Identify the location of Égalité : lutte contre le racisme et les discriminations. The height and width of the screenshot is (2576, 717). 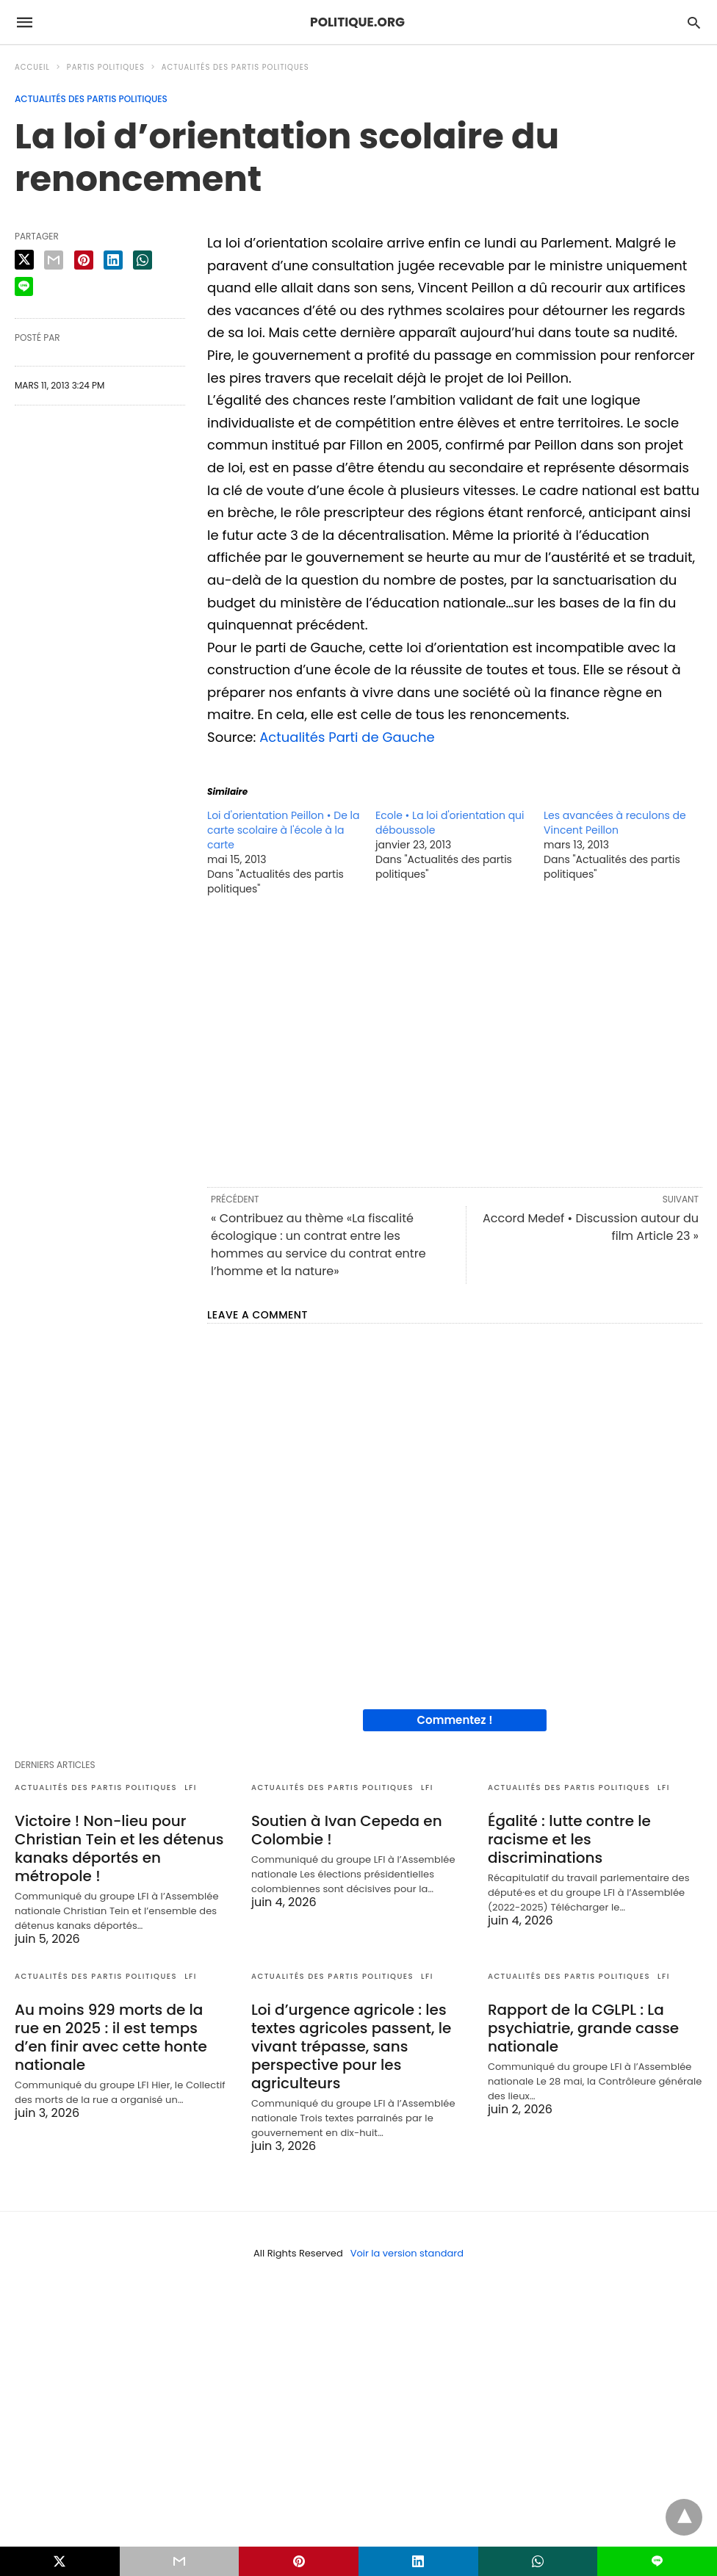
(569, 1839).